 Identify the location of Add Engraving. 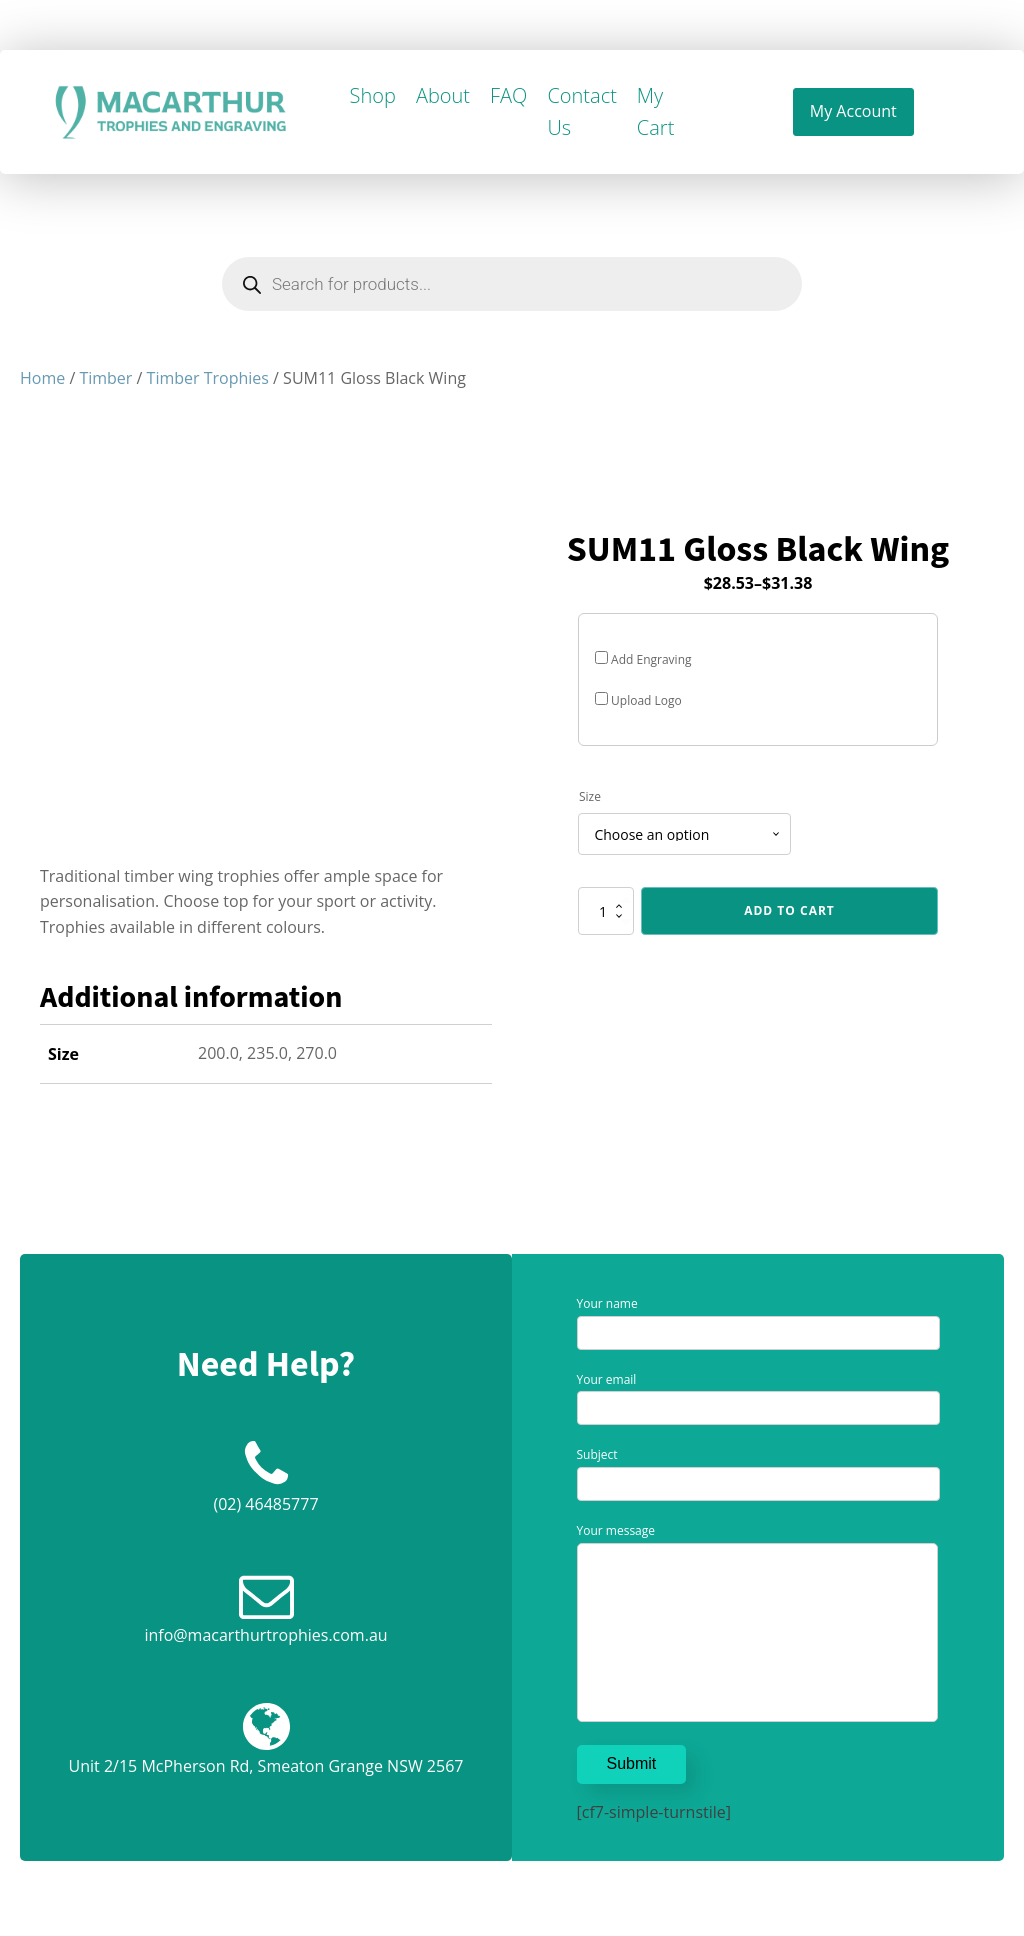
(643, 659).